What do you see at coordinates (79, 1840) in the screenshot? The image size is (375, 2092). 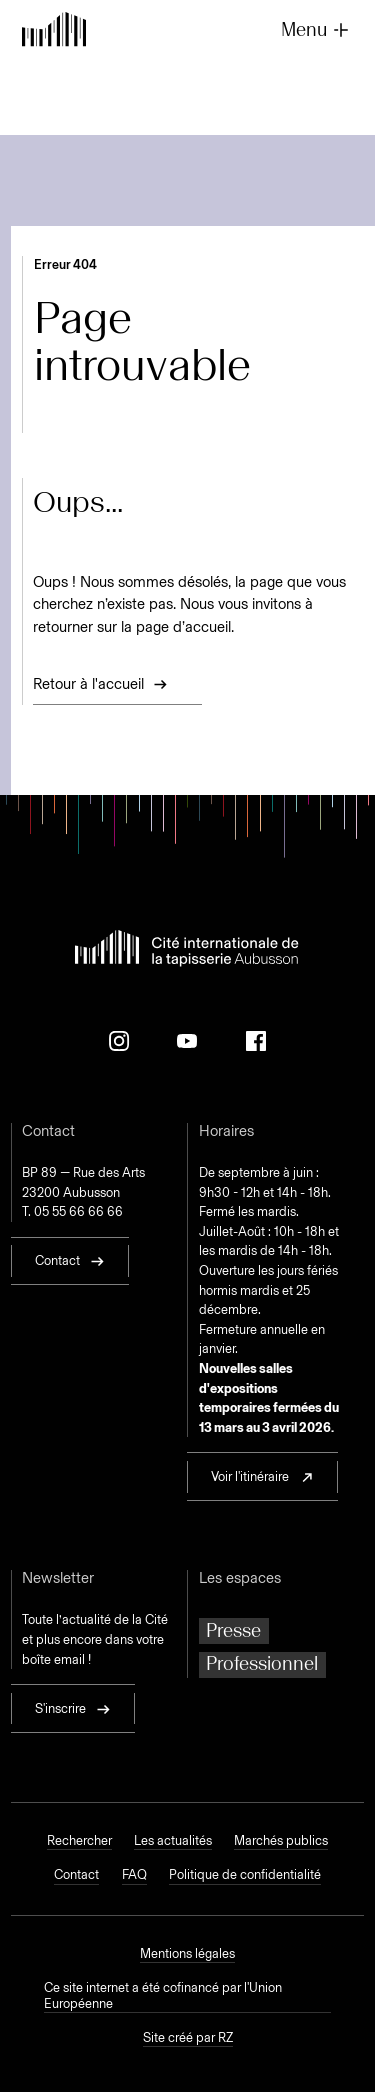 I see `Rechercher` at bounding box center [79, 1840].